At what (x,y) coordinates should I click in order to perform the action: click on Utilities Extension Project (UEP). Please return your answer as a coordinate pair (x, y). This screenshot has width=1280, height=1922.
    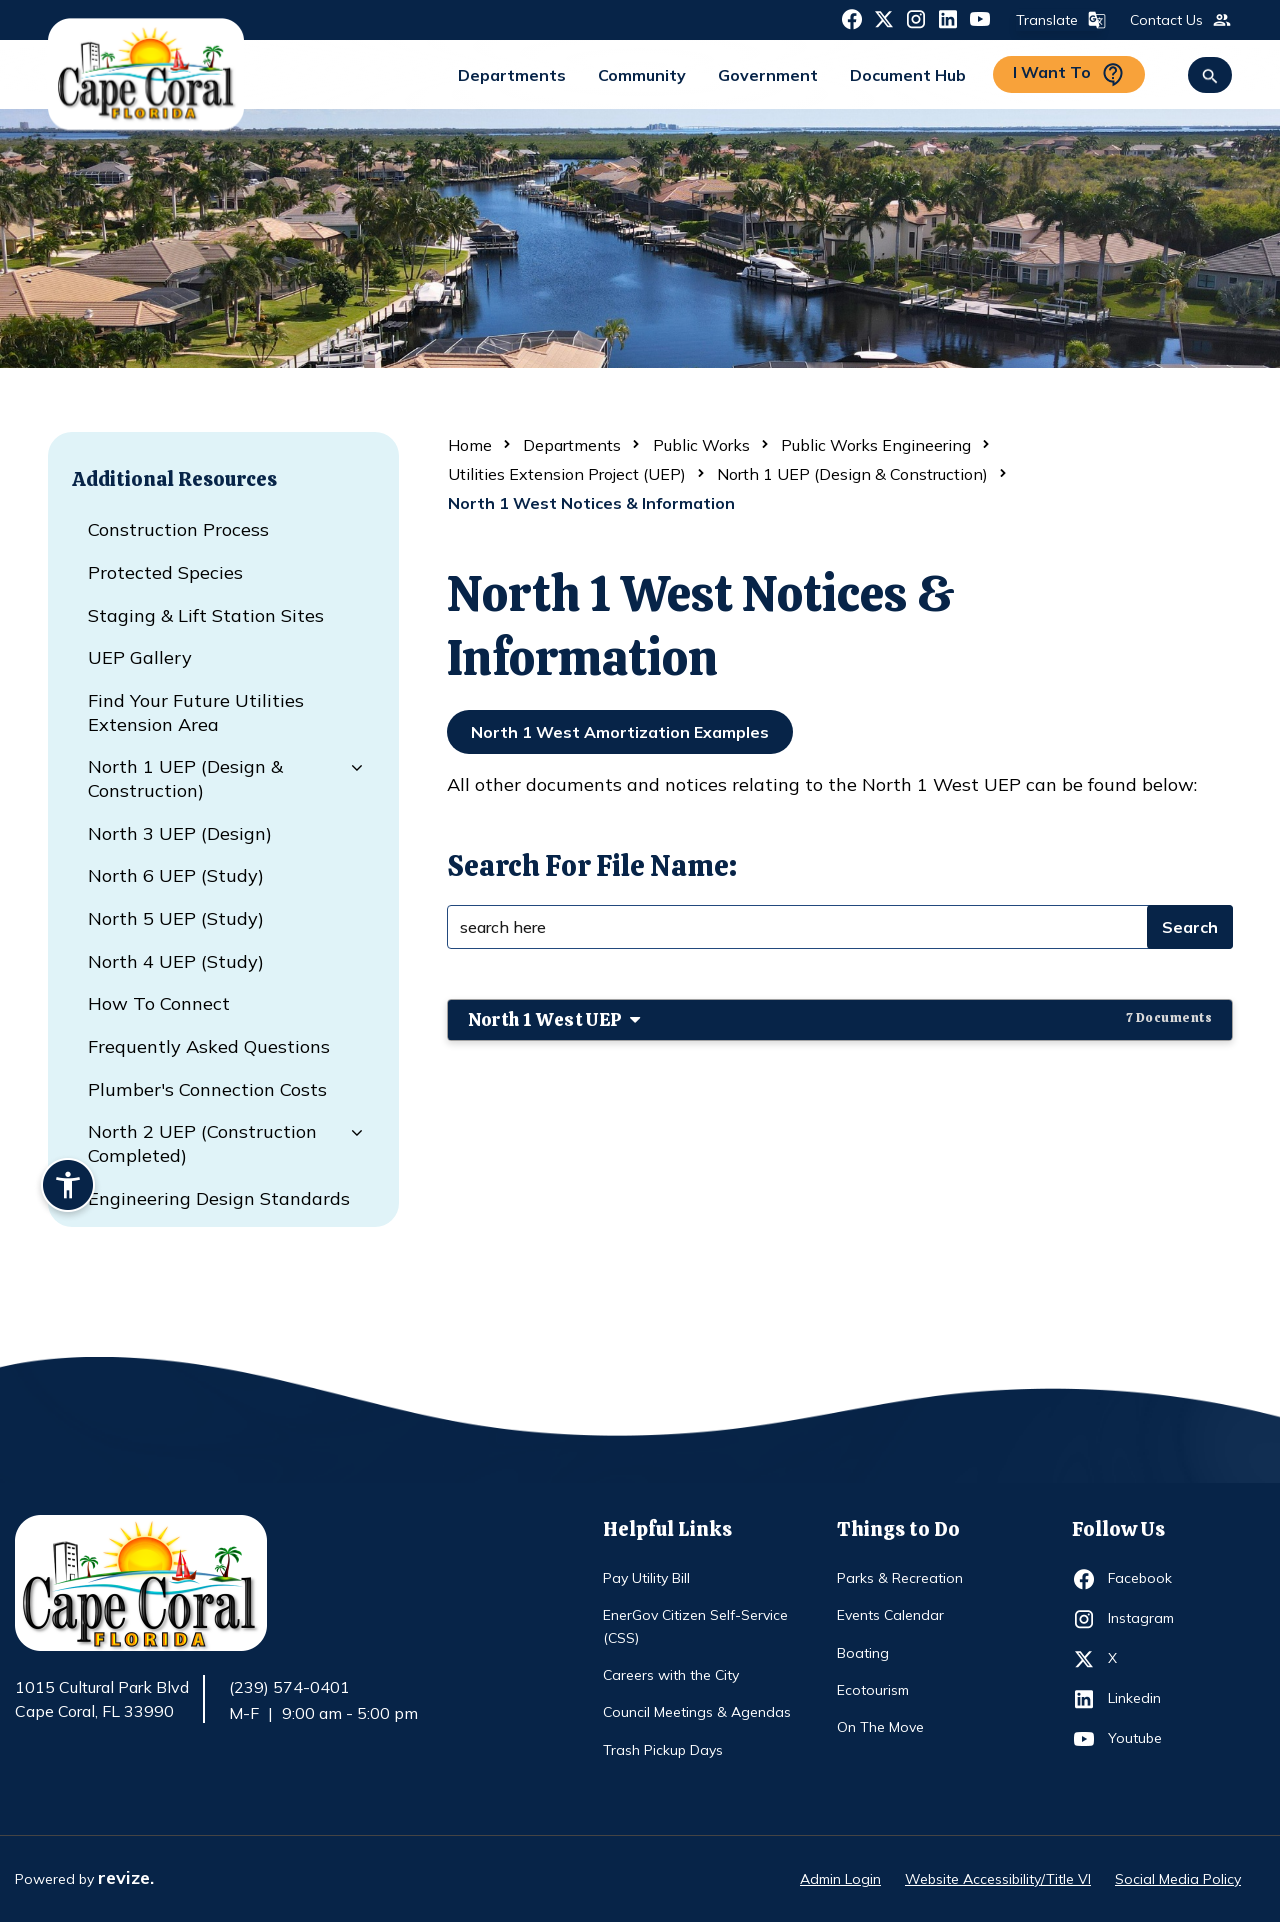
    Looking at the image, I should click on (567, 474).